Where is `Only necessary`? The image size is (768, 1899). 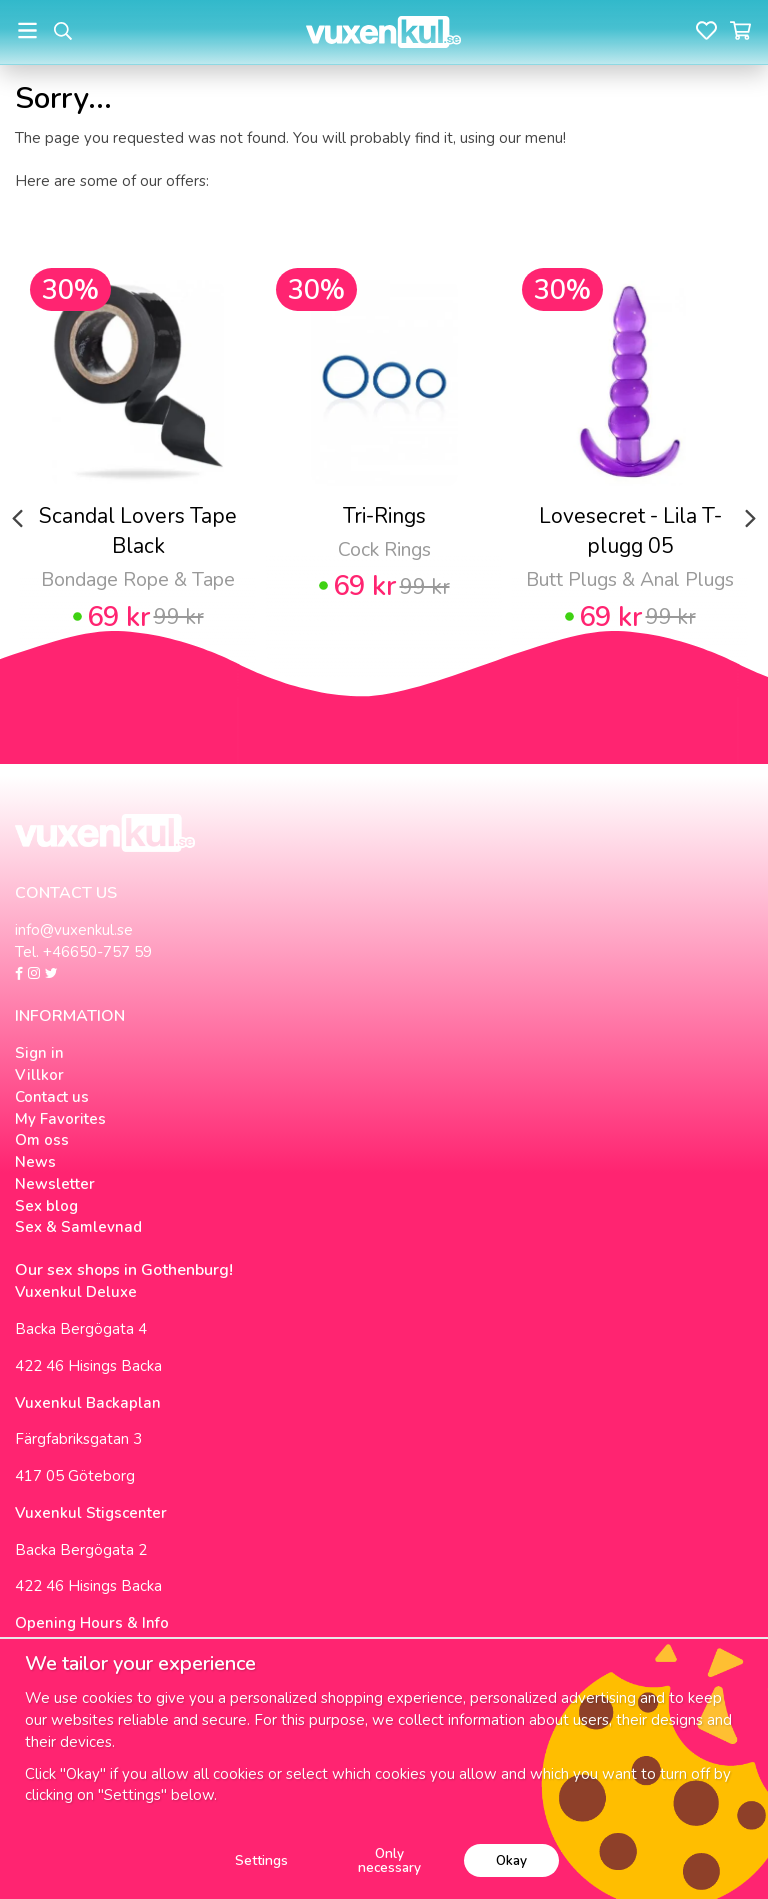 Only necessary is located at coordinates (389, 1860).